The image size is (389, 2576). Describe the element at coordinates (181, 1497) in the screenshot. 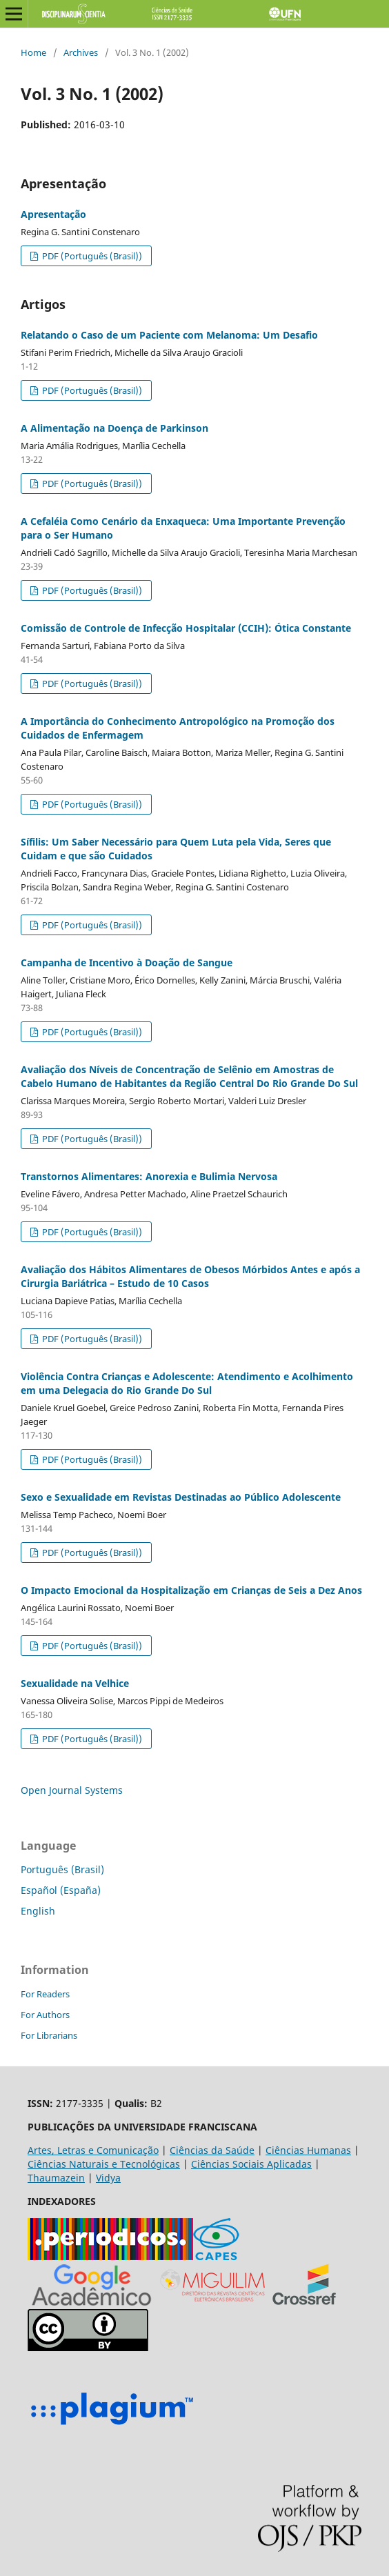

I see `Sexo e Sexualidade em Revistas Destinadas ao Público Adolescente` at that location.